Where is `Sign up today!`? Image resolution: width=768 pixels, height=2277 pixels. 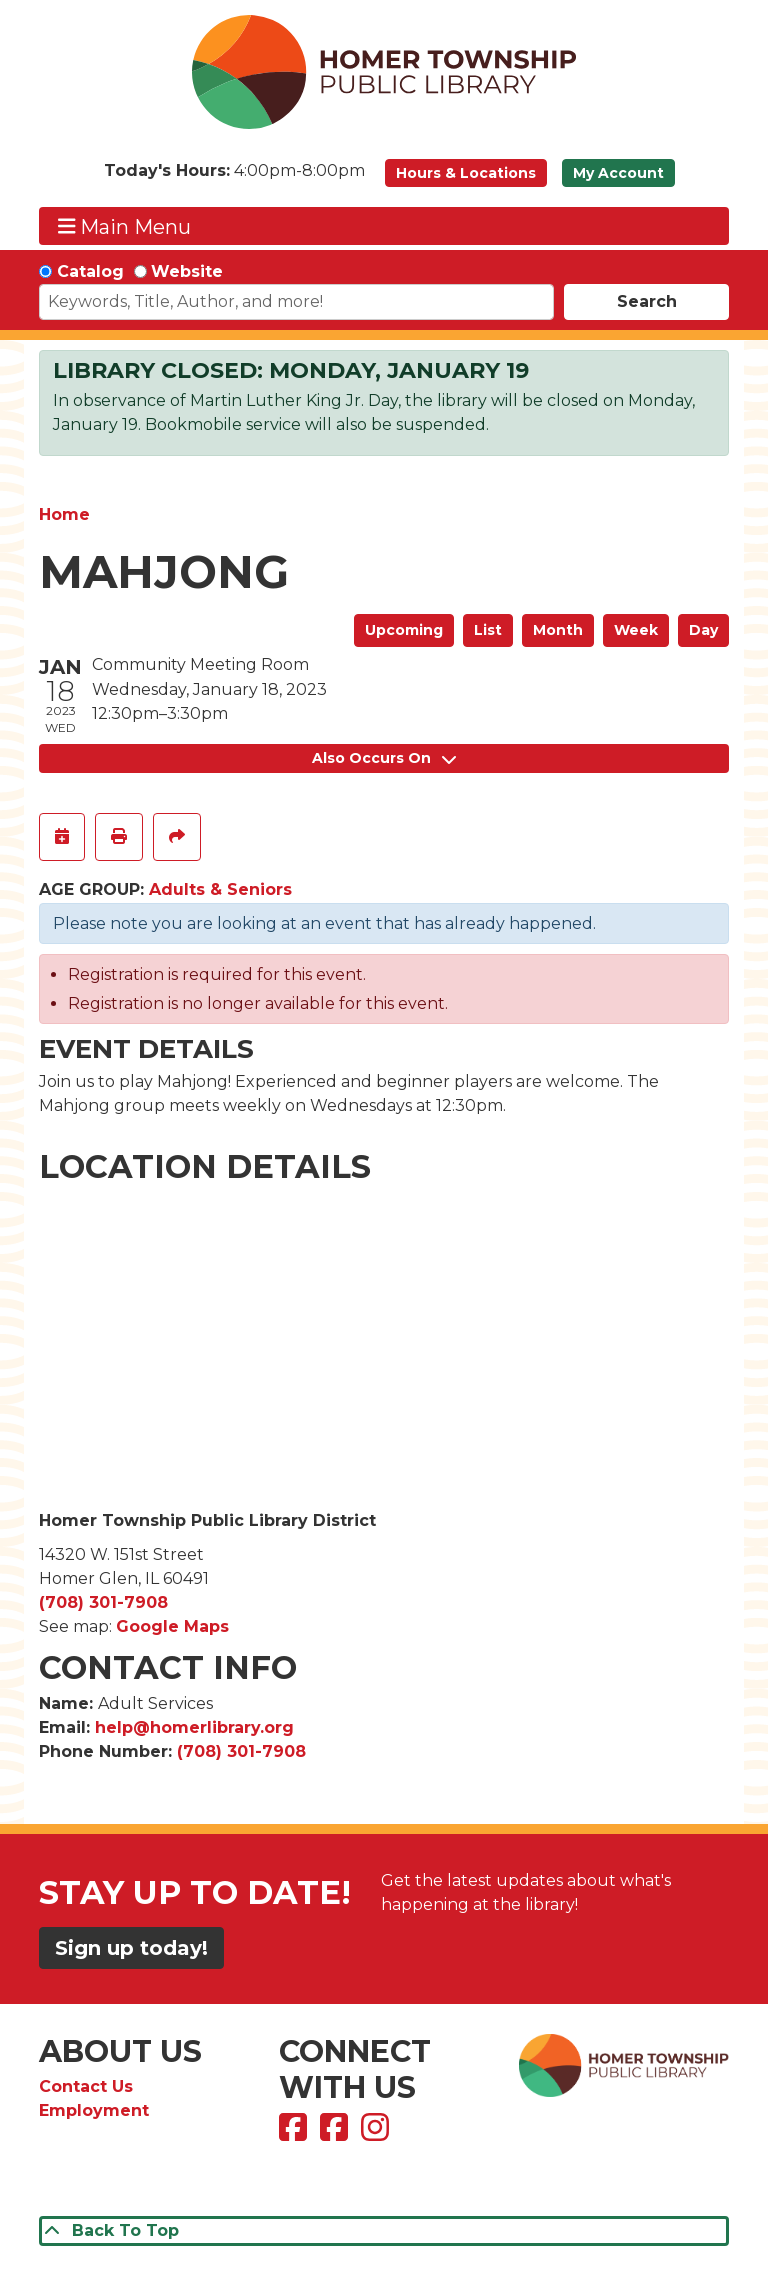 Sign up today! is located at coordinates (131, 1948).